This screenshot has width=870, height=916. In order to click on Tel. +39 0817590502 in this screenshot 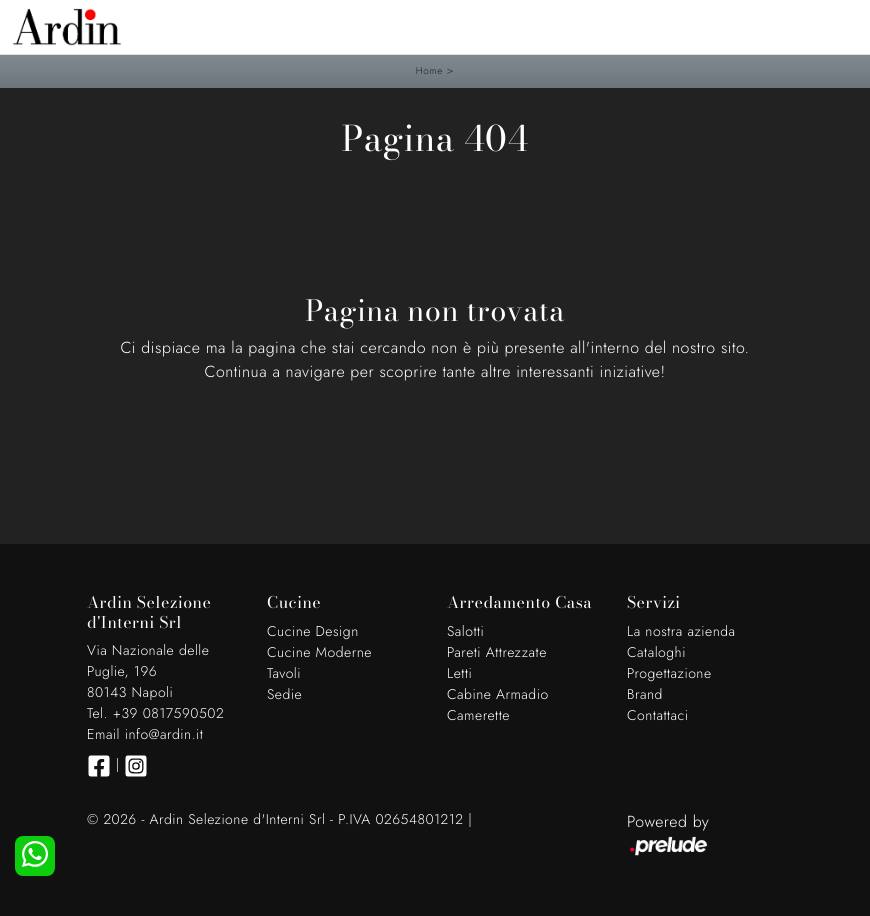, I will do `click(155, 714)`.